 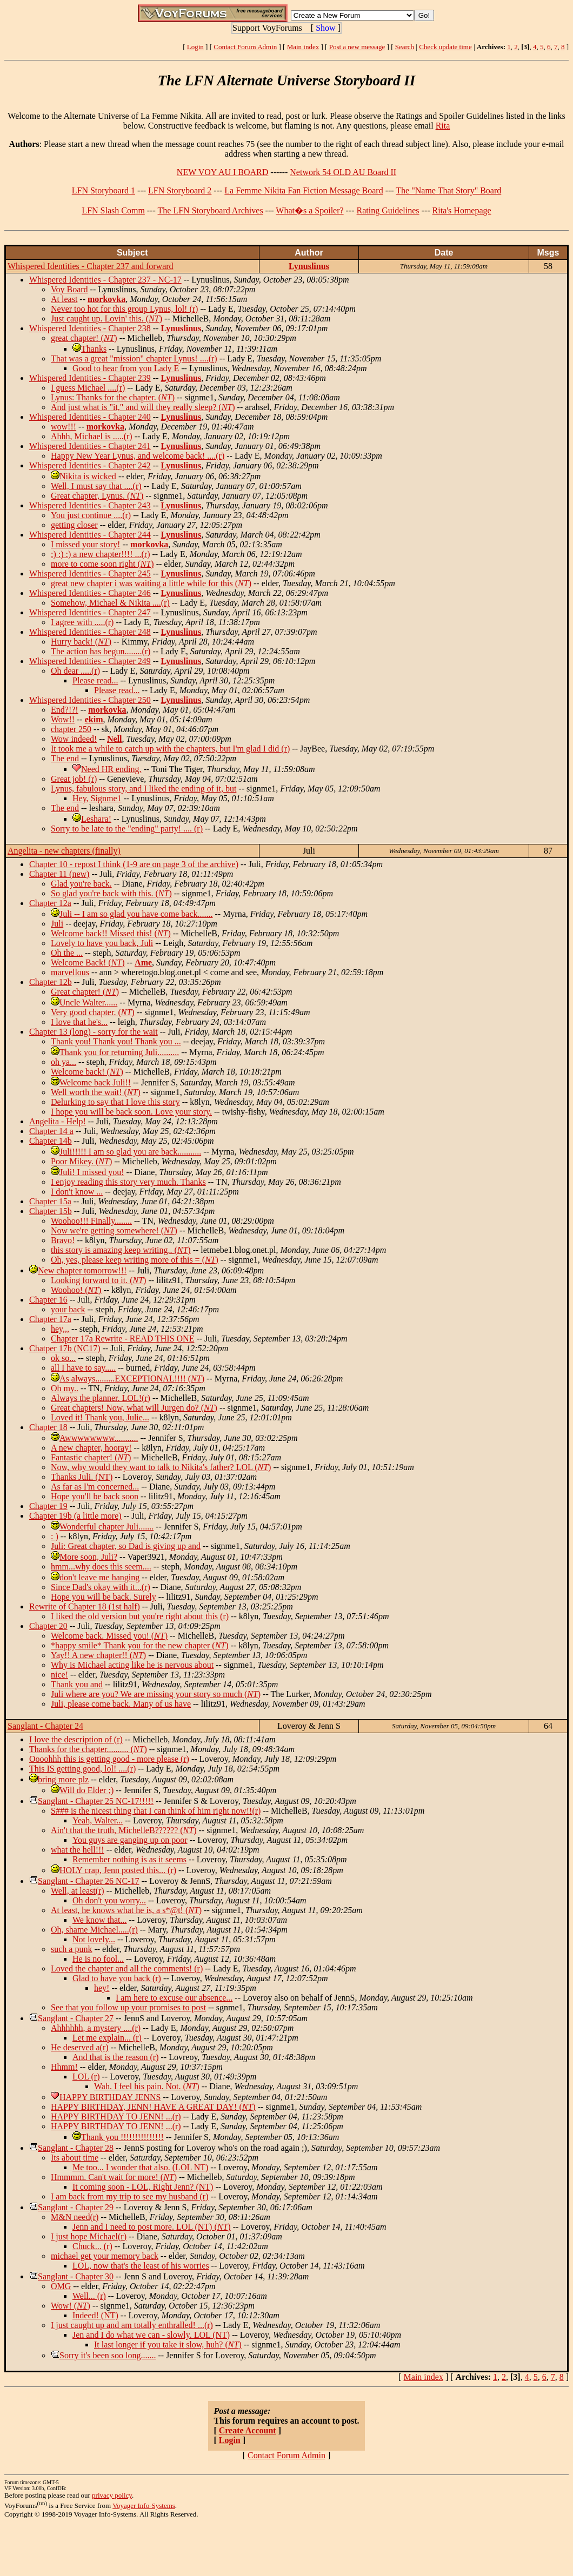 I want to click on Whispered Identities - Chapter 237 and forward, so click(x=91, y=266).